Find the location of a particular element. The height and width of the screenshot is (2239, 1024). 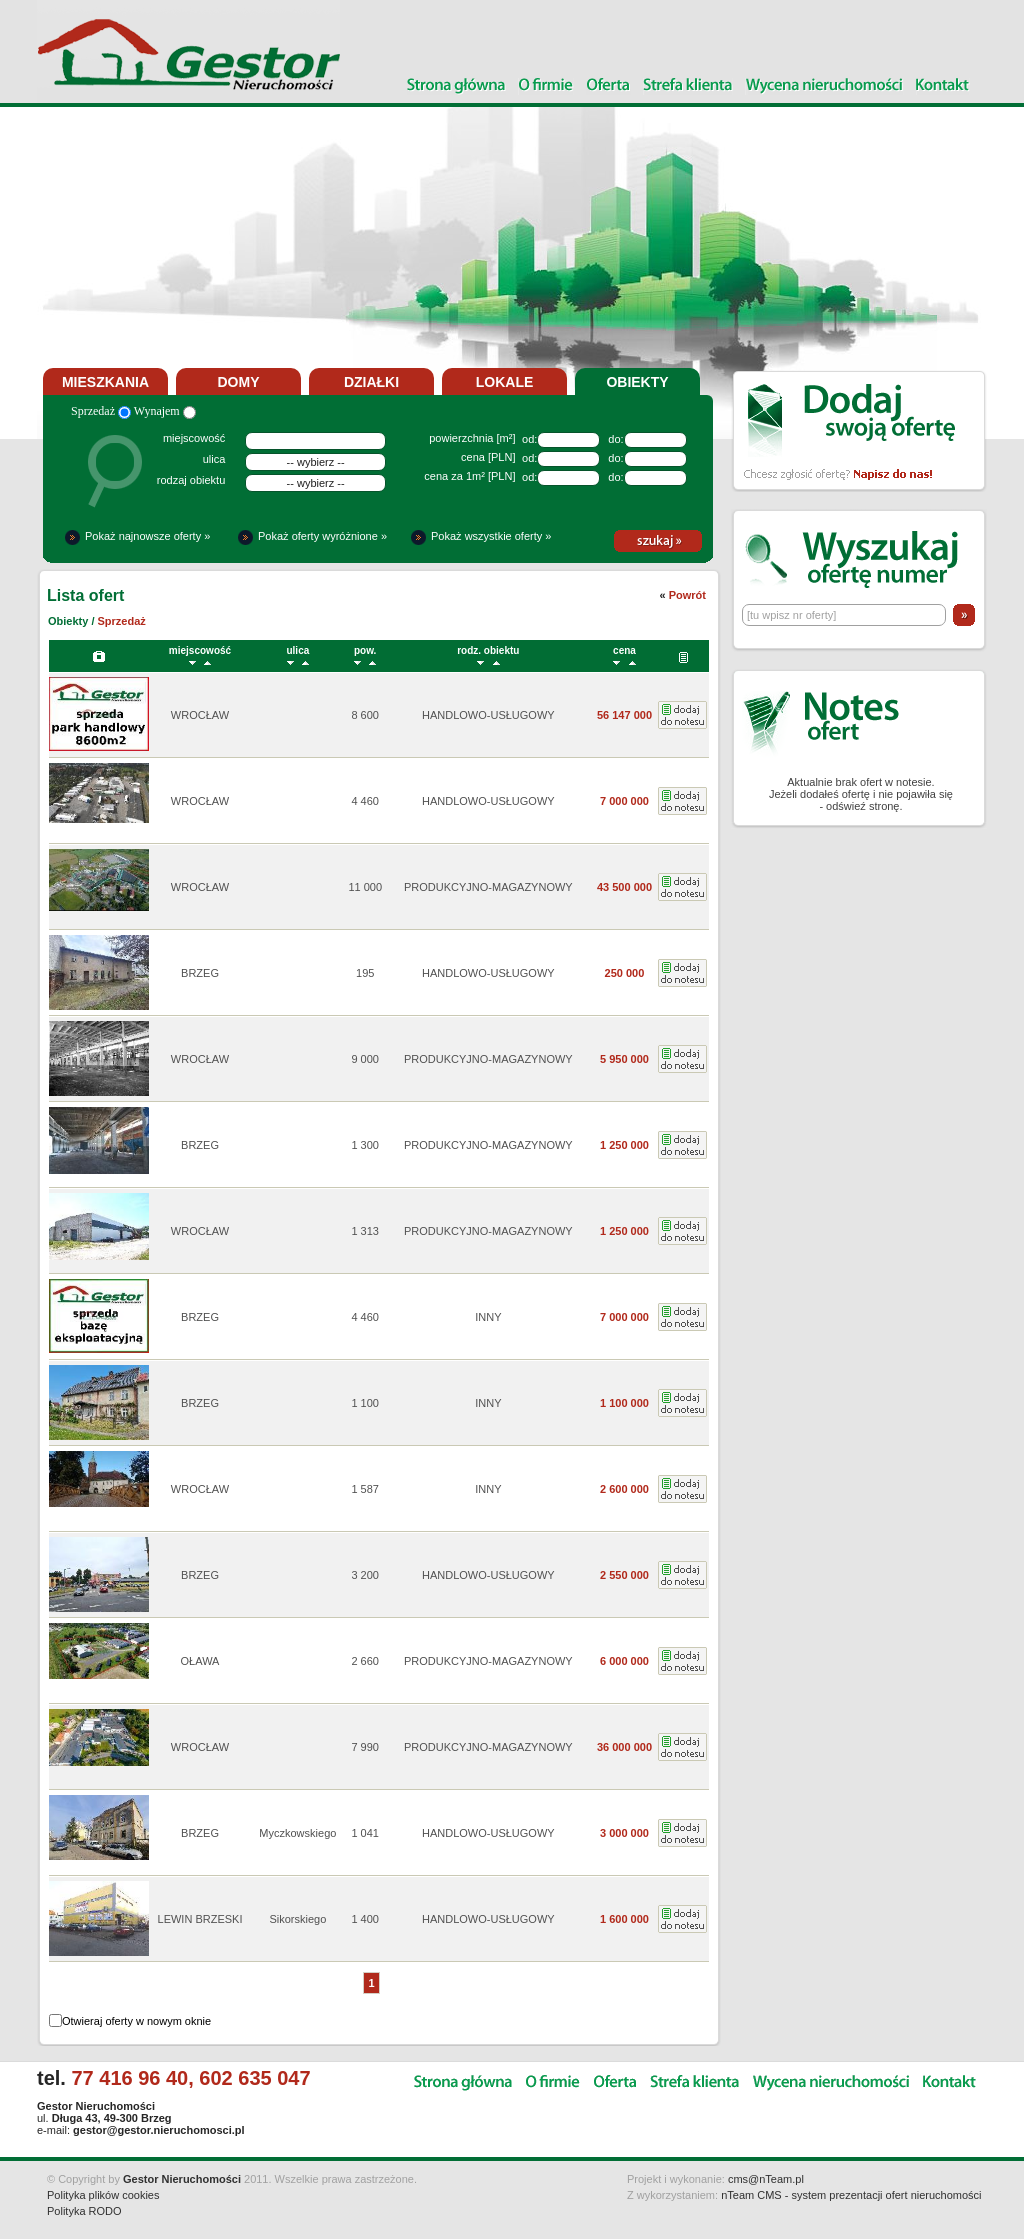

Polityka plików cookies is located at coordinates (103, 2195).